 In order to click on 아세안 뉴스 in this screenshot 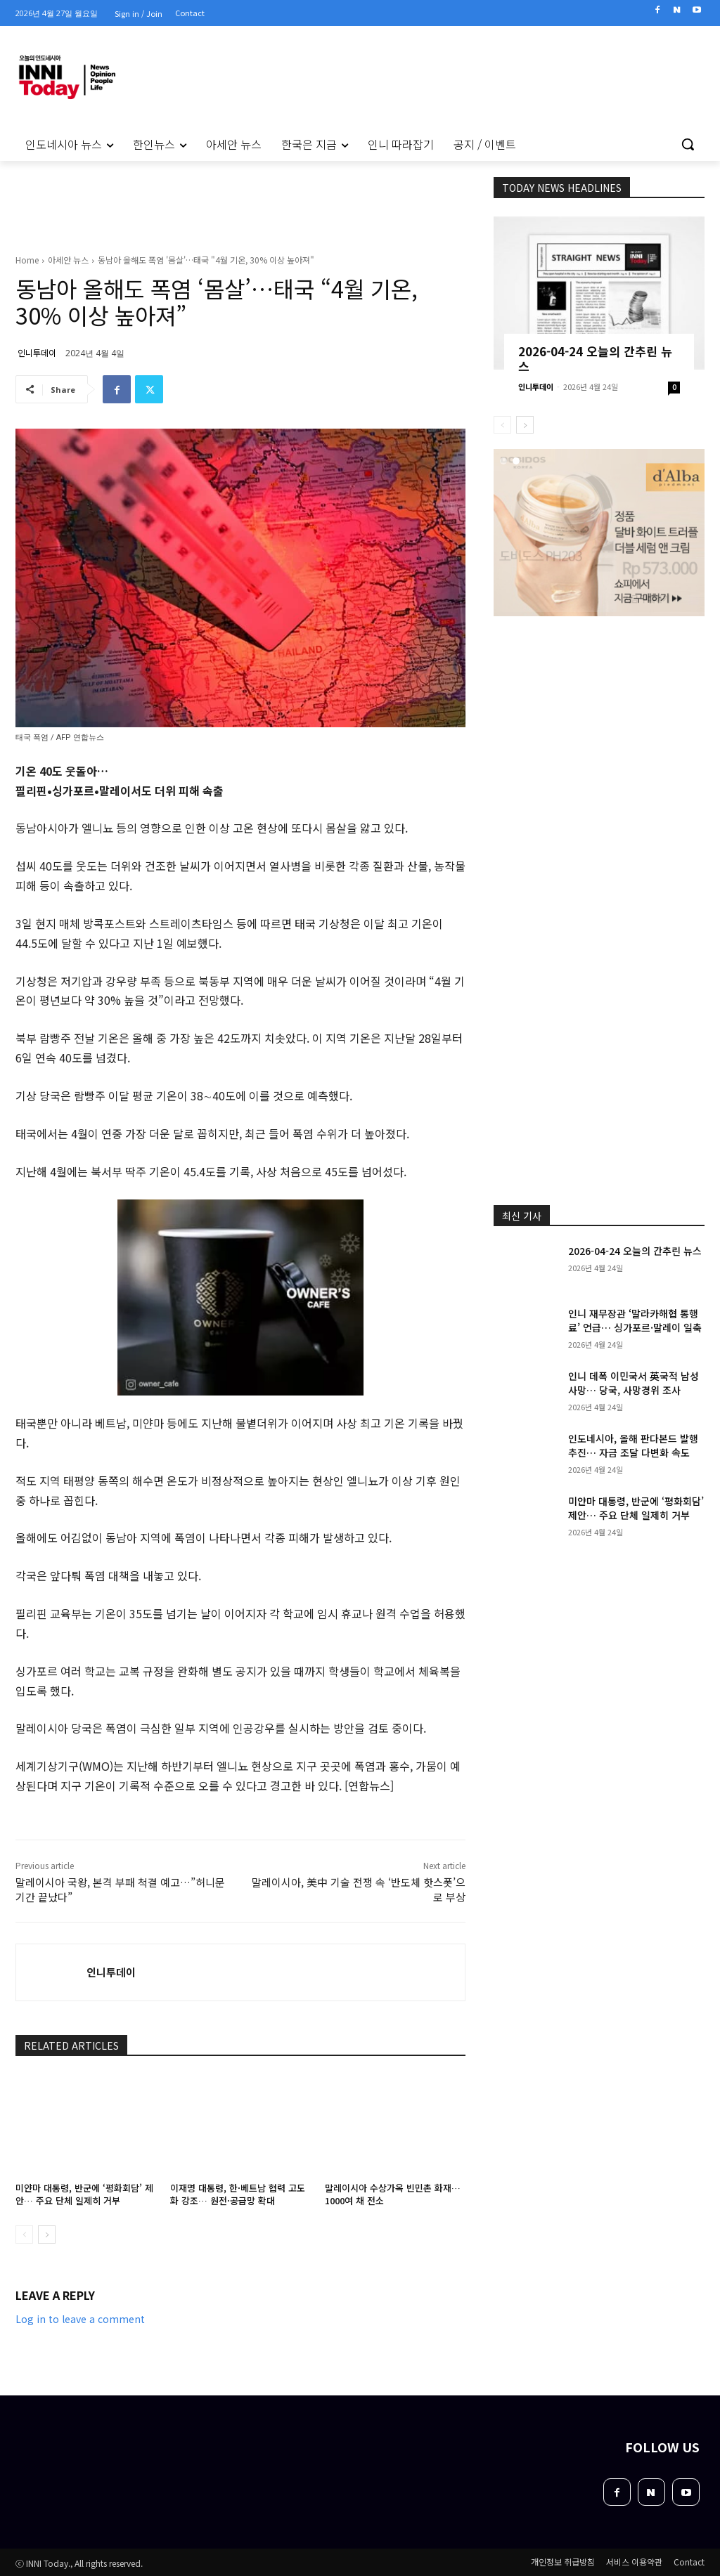, I will do `click(68, 260)`.